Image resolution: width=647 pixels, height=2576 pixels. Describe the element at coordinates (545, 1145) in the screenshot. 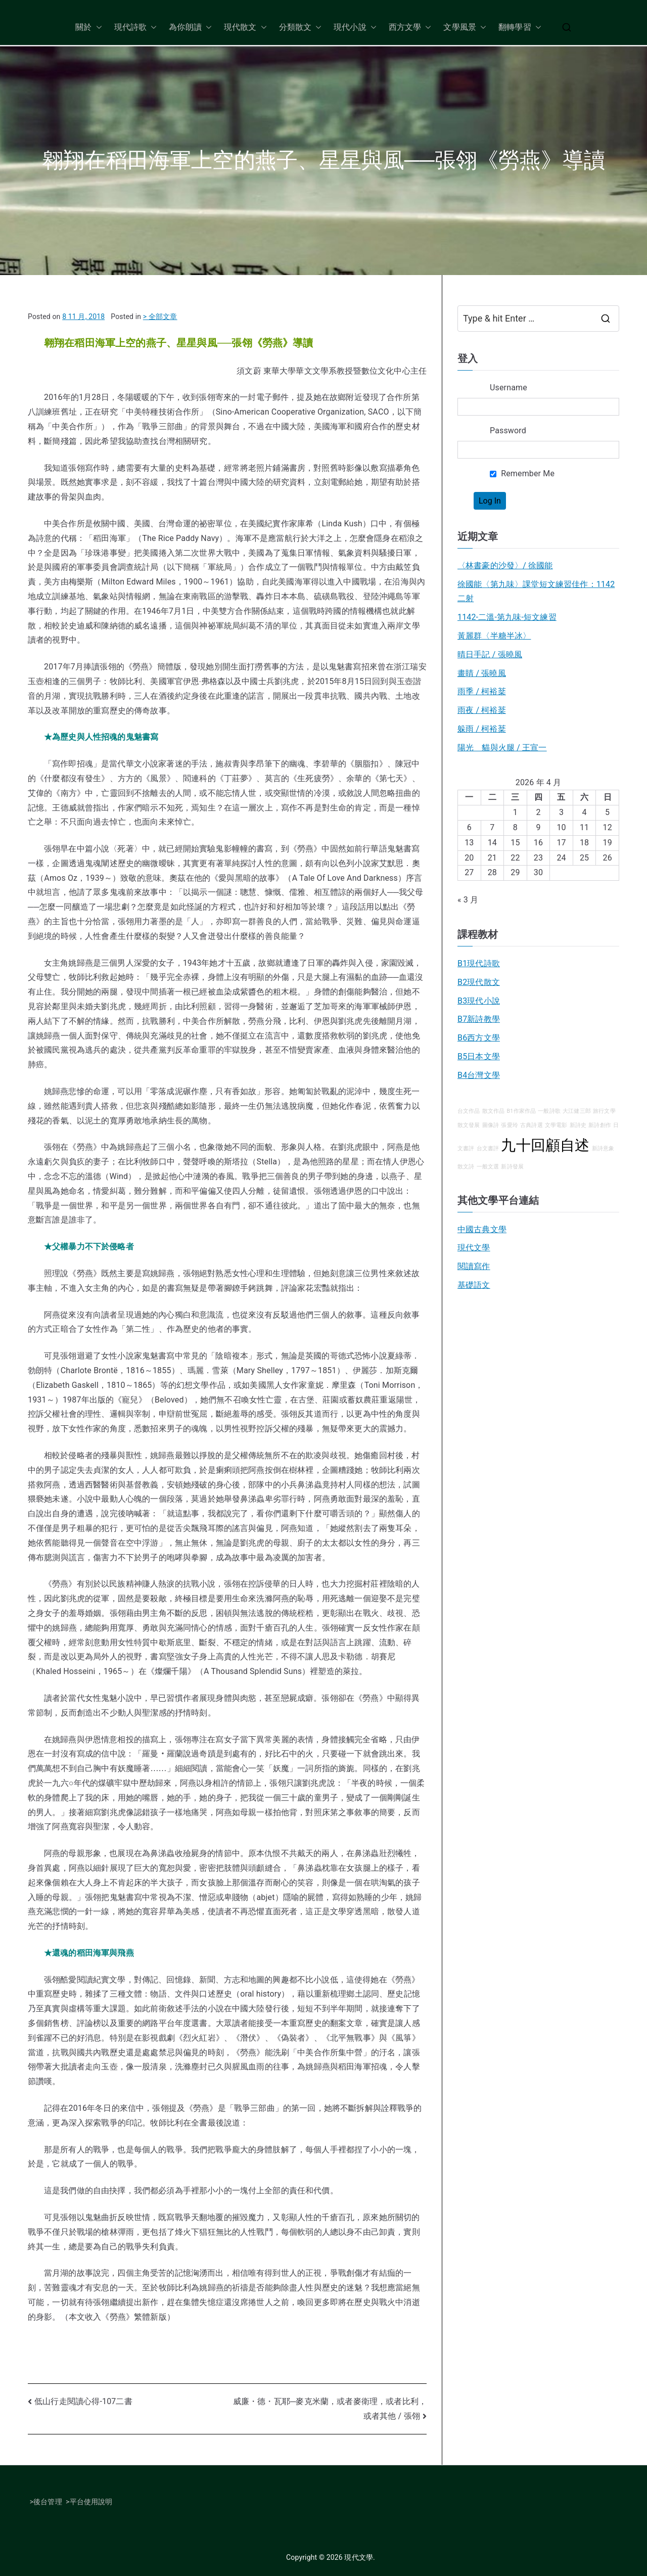

I see `九十回顧自述` at that location.